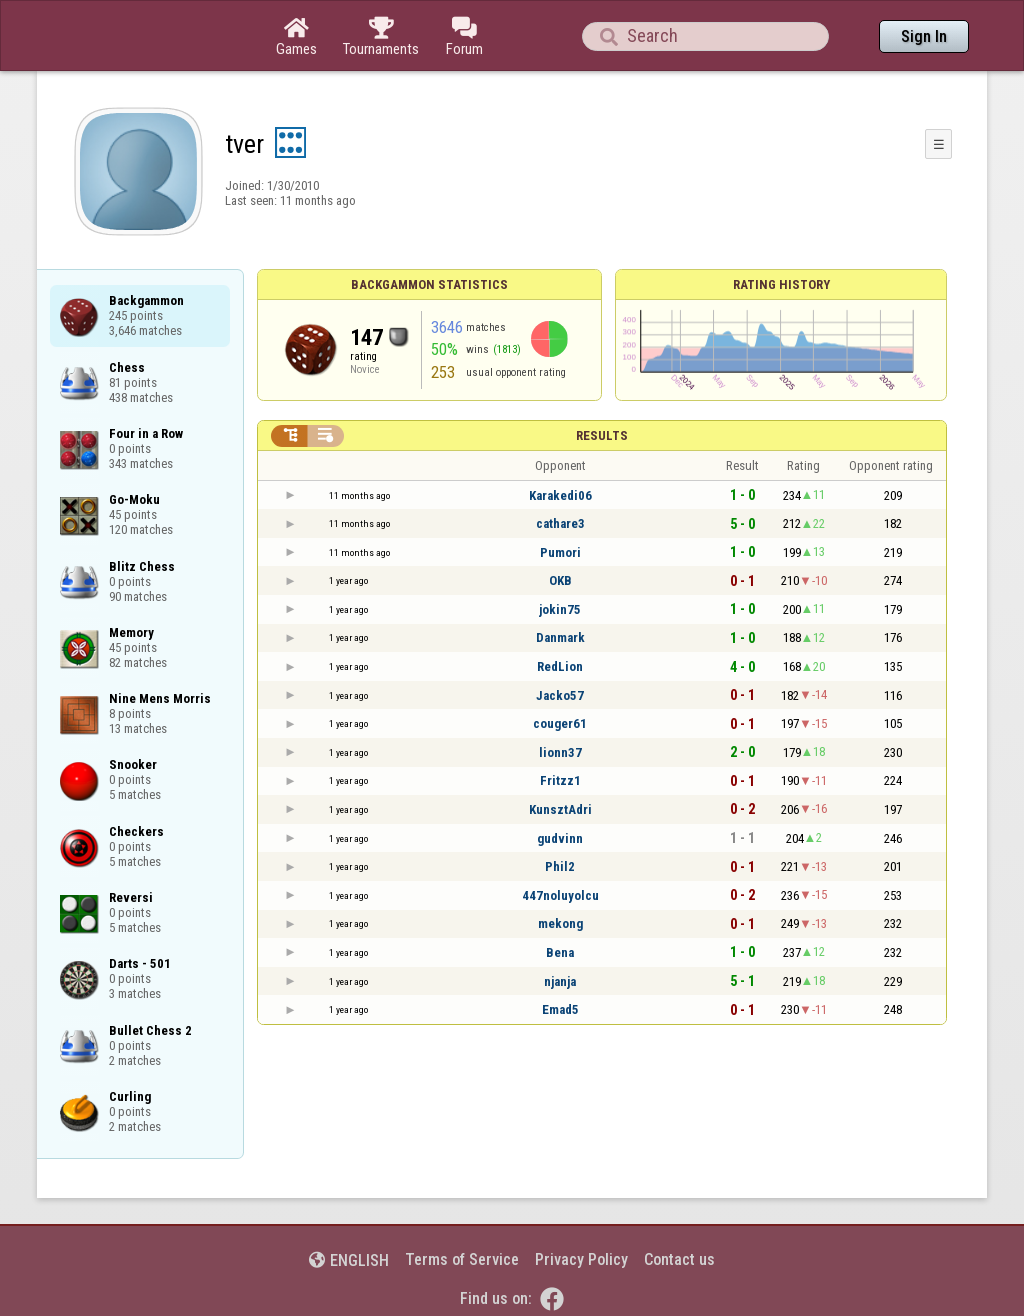  Describe the element at coordinates (560, 723) in the screenshot. I see `couger61` at that location.